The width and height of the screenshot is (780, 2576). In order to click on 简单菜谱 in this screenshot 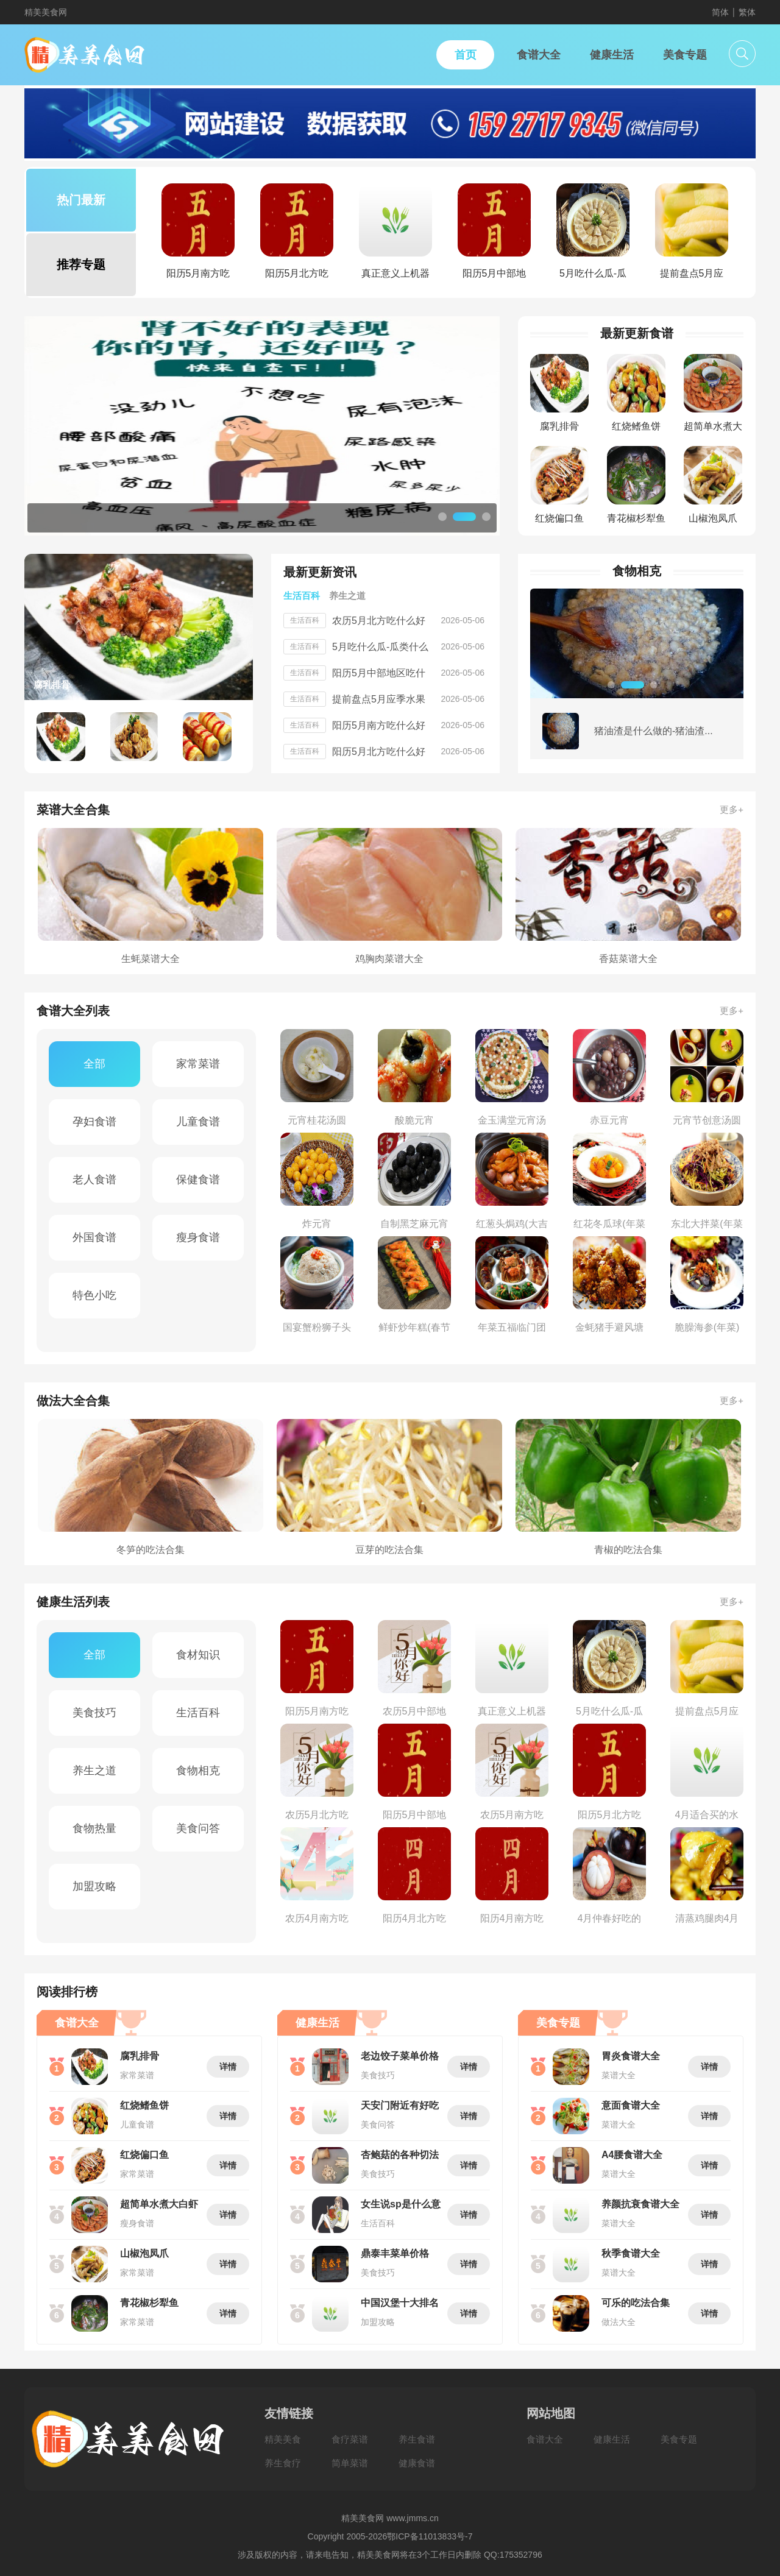, I will do `click(350, 2463)`.